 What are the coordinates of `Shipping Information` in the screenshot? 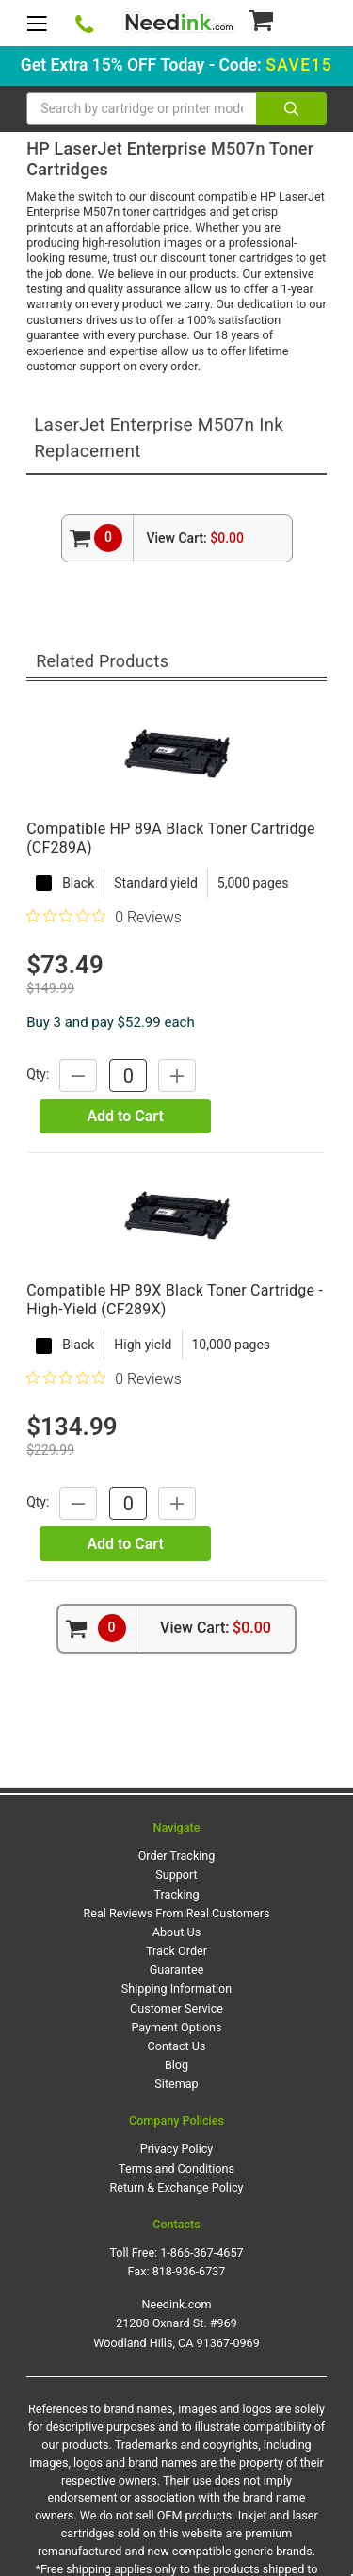 It's located at (176, 1988).